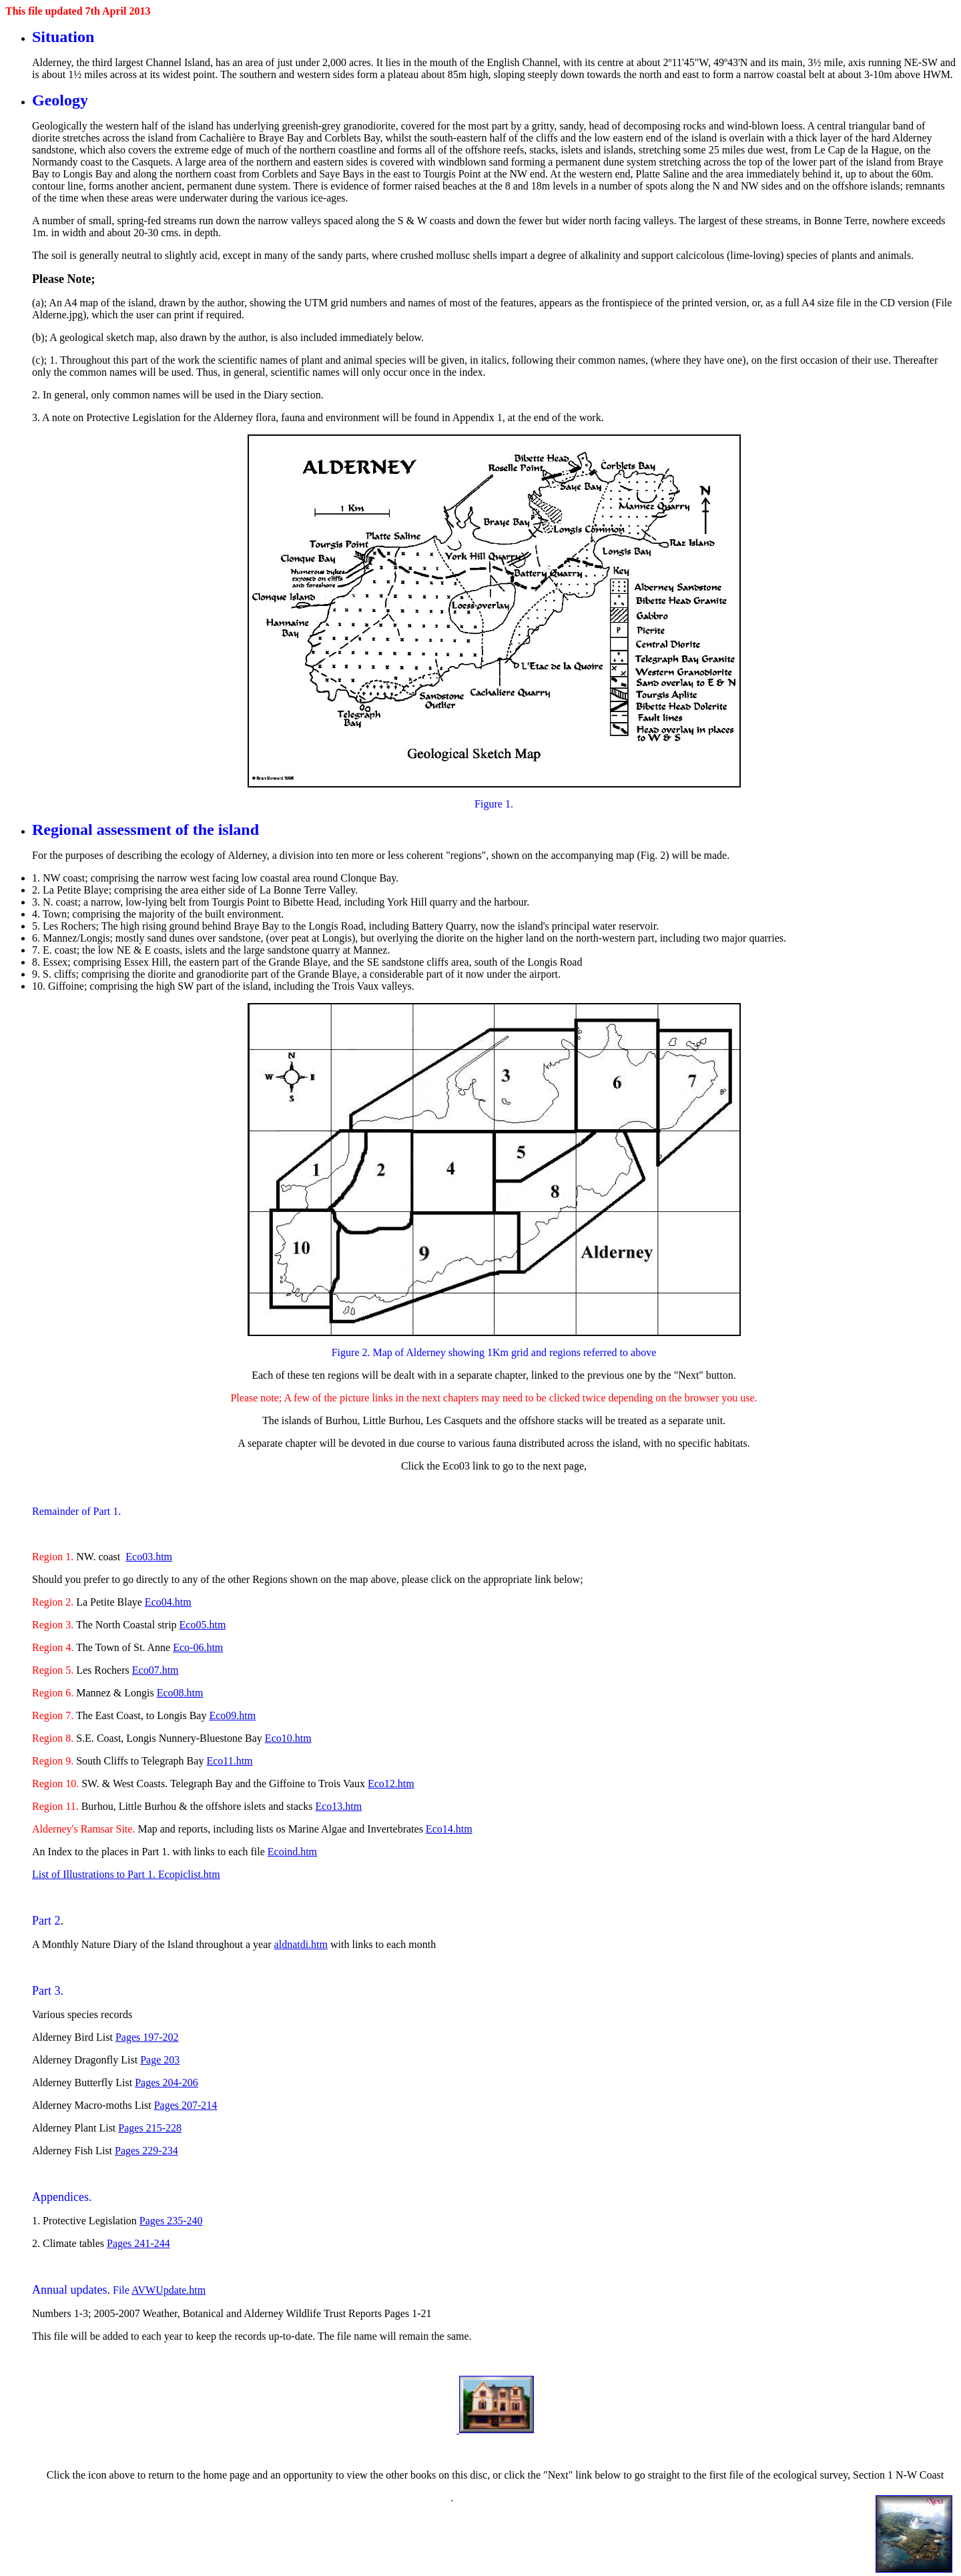 The height and width of the screenshot is (2576, 961). I want to click on Eco10.htm, so click(288, 1738).